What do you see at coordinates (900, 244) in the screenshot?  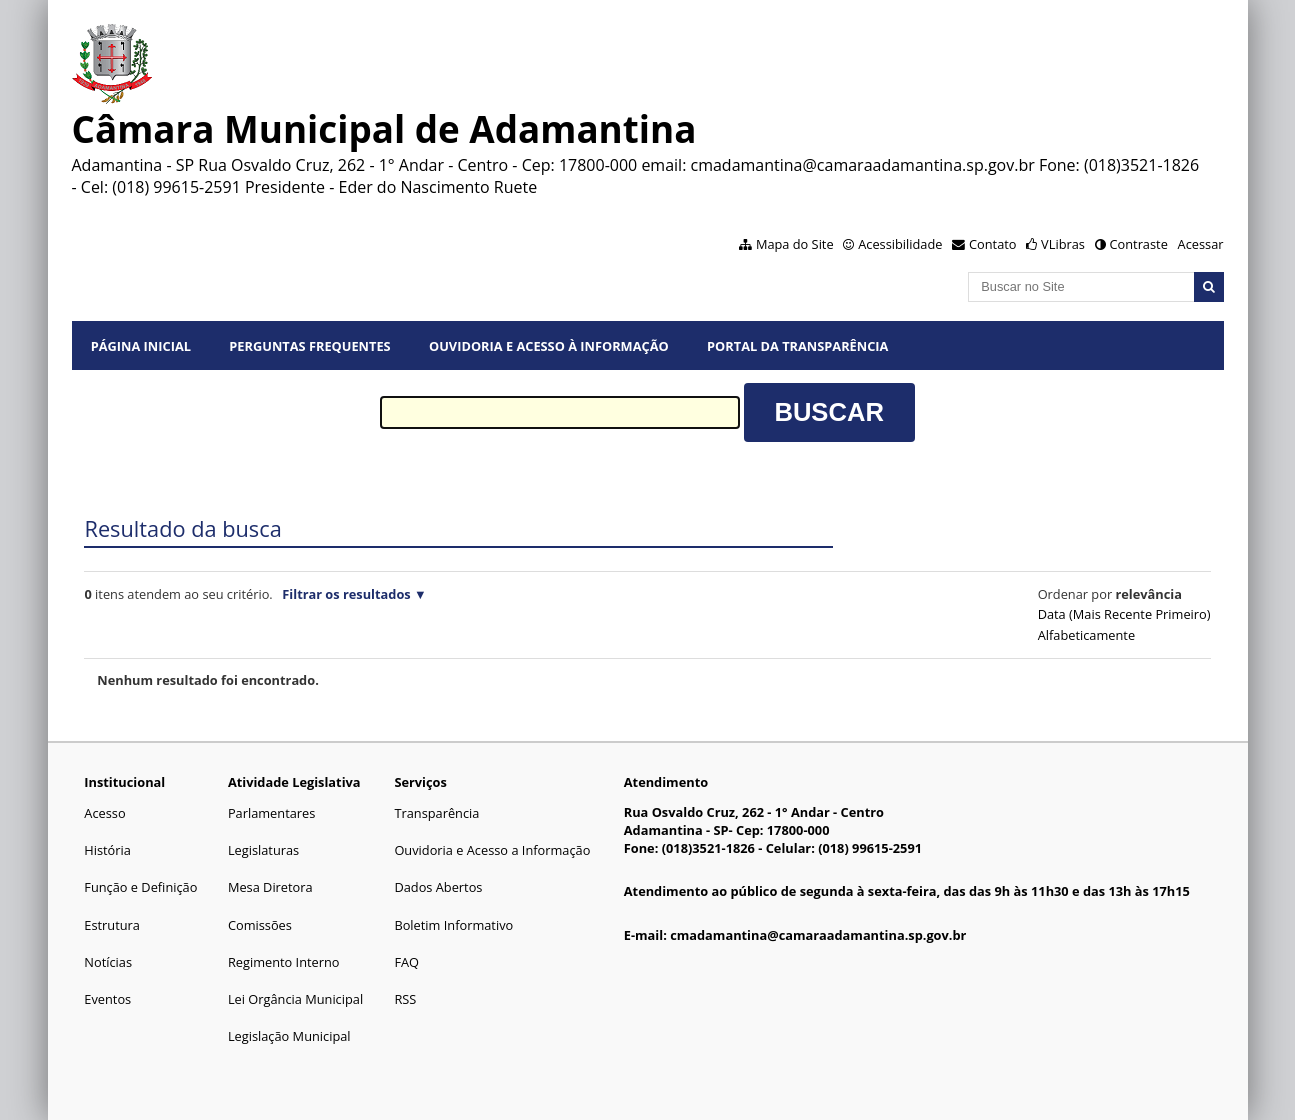 I see `Acessibilidade` at bounding box center [900, 244].